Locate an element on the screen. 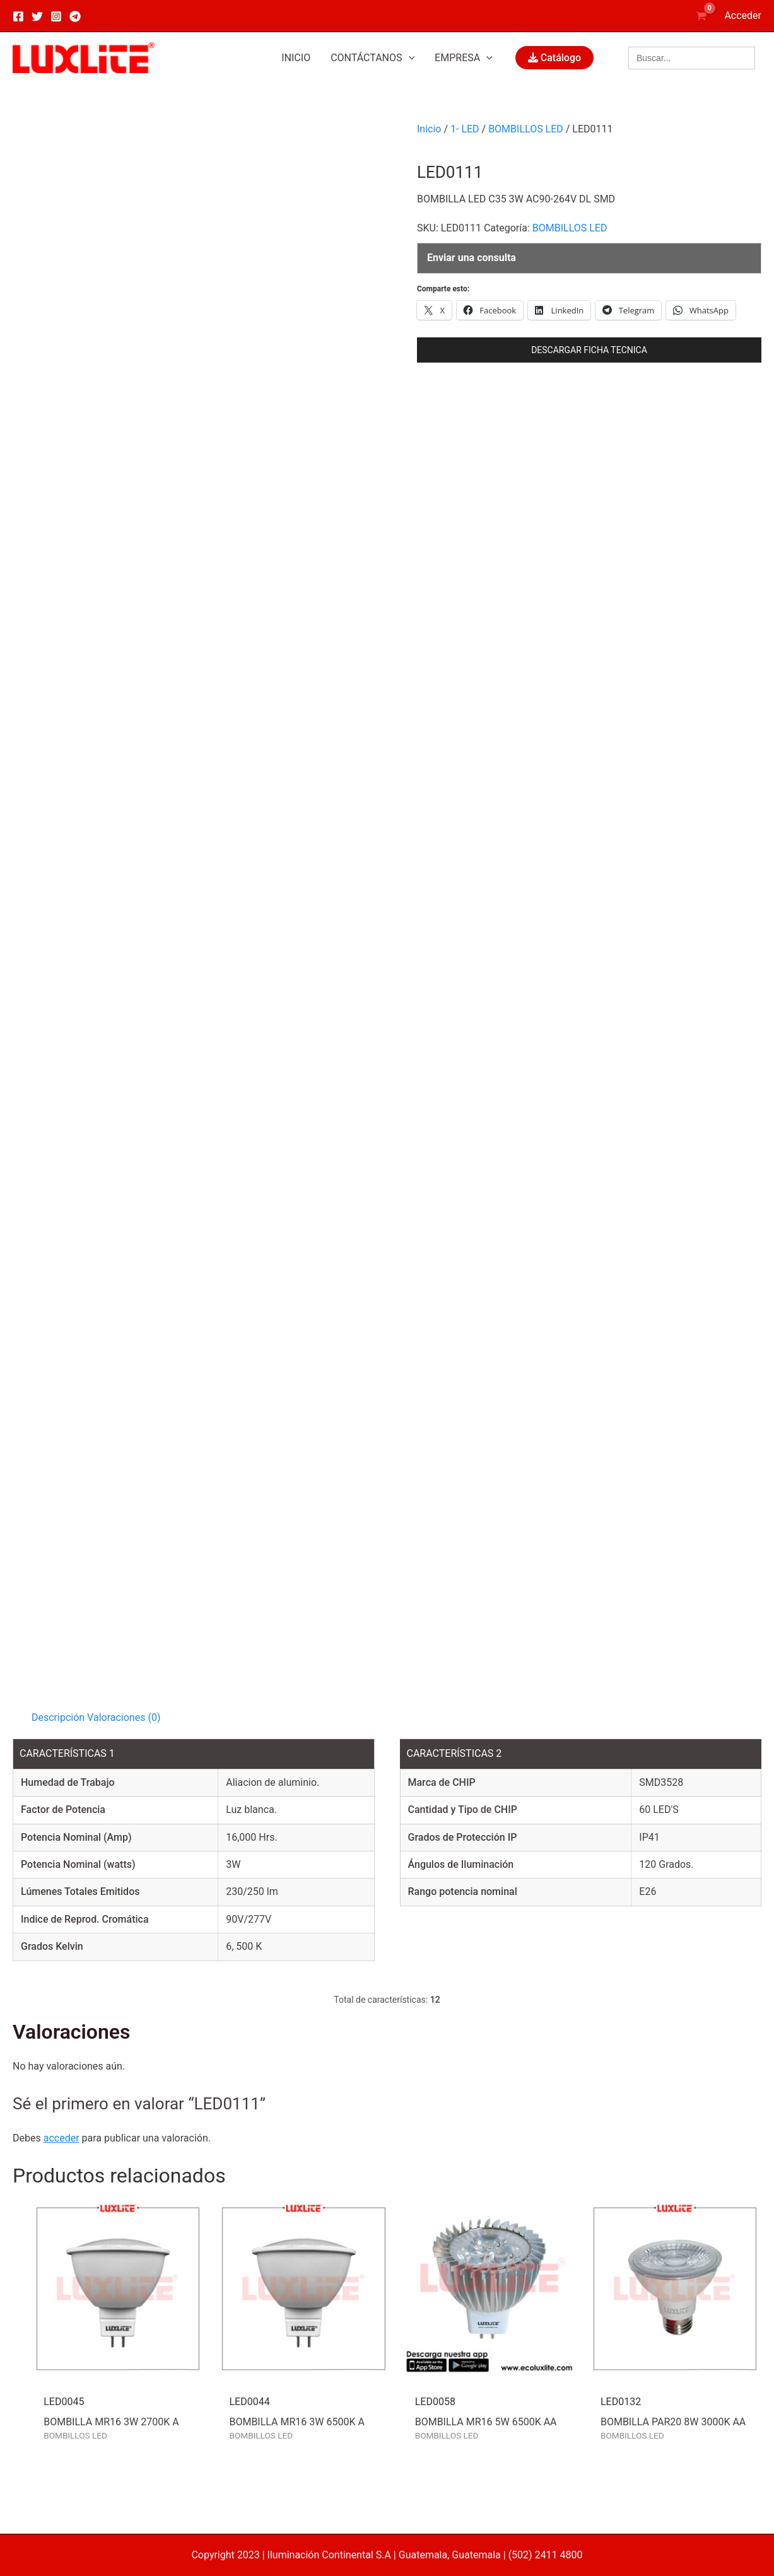 This screenshot has height=2576, width=774. Descripción [tab] is located at coordinates (58, 1717).